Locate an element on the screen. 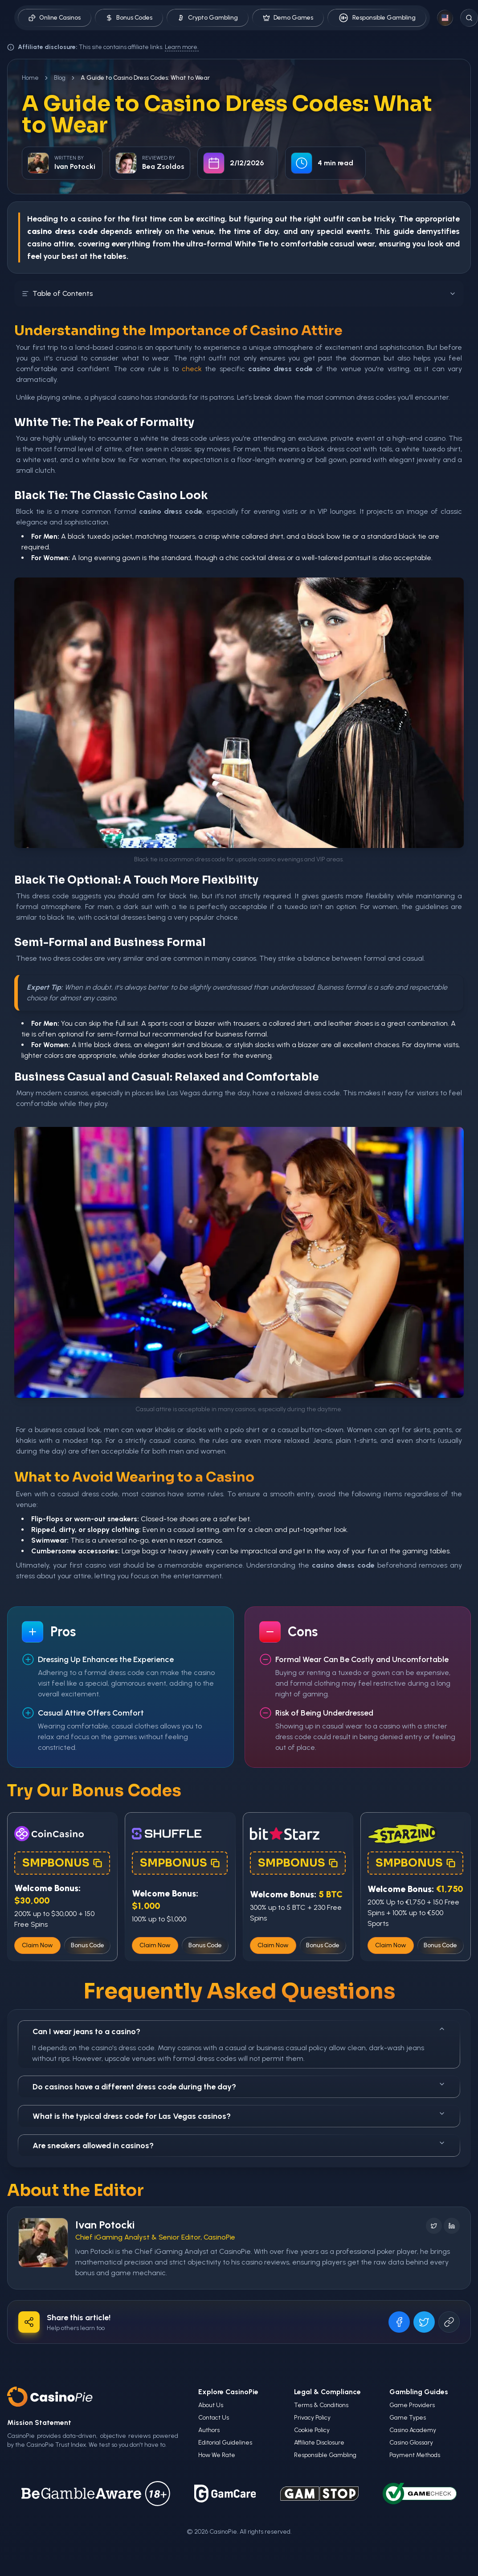 This screenshot has height=2576, width=478. Demo Games is located at coordinates (288, 17).